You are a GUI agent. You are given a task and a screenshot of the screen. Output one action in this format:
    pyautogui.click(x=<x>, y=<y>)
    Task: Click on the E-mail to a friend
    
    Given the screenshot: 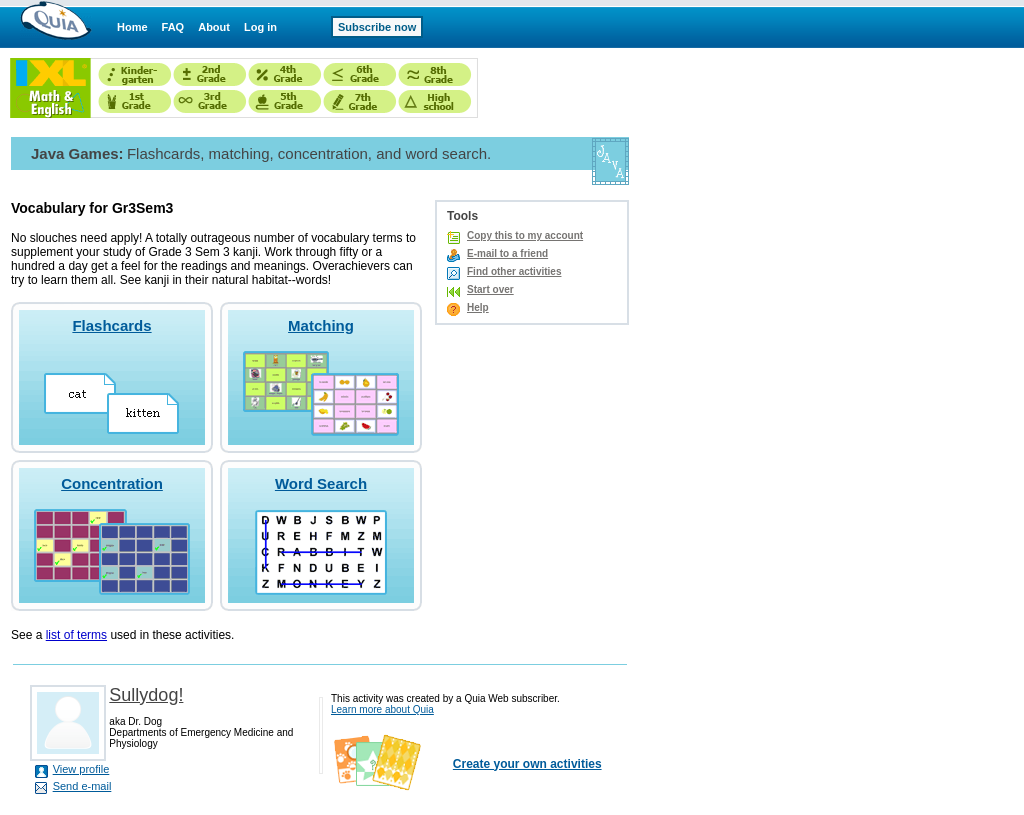 What is the action you would take?
    pyautogui.click(x=507, y=253)
    